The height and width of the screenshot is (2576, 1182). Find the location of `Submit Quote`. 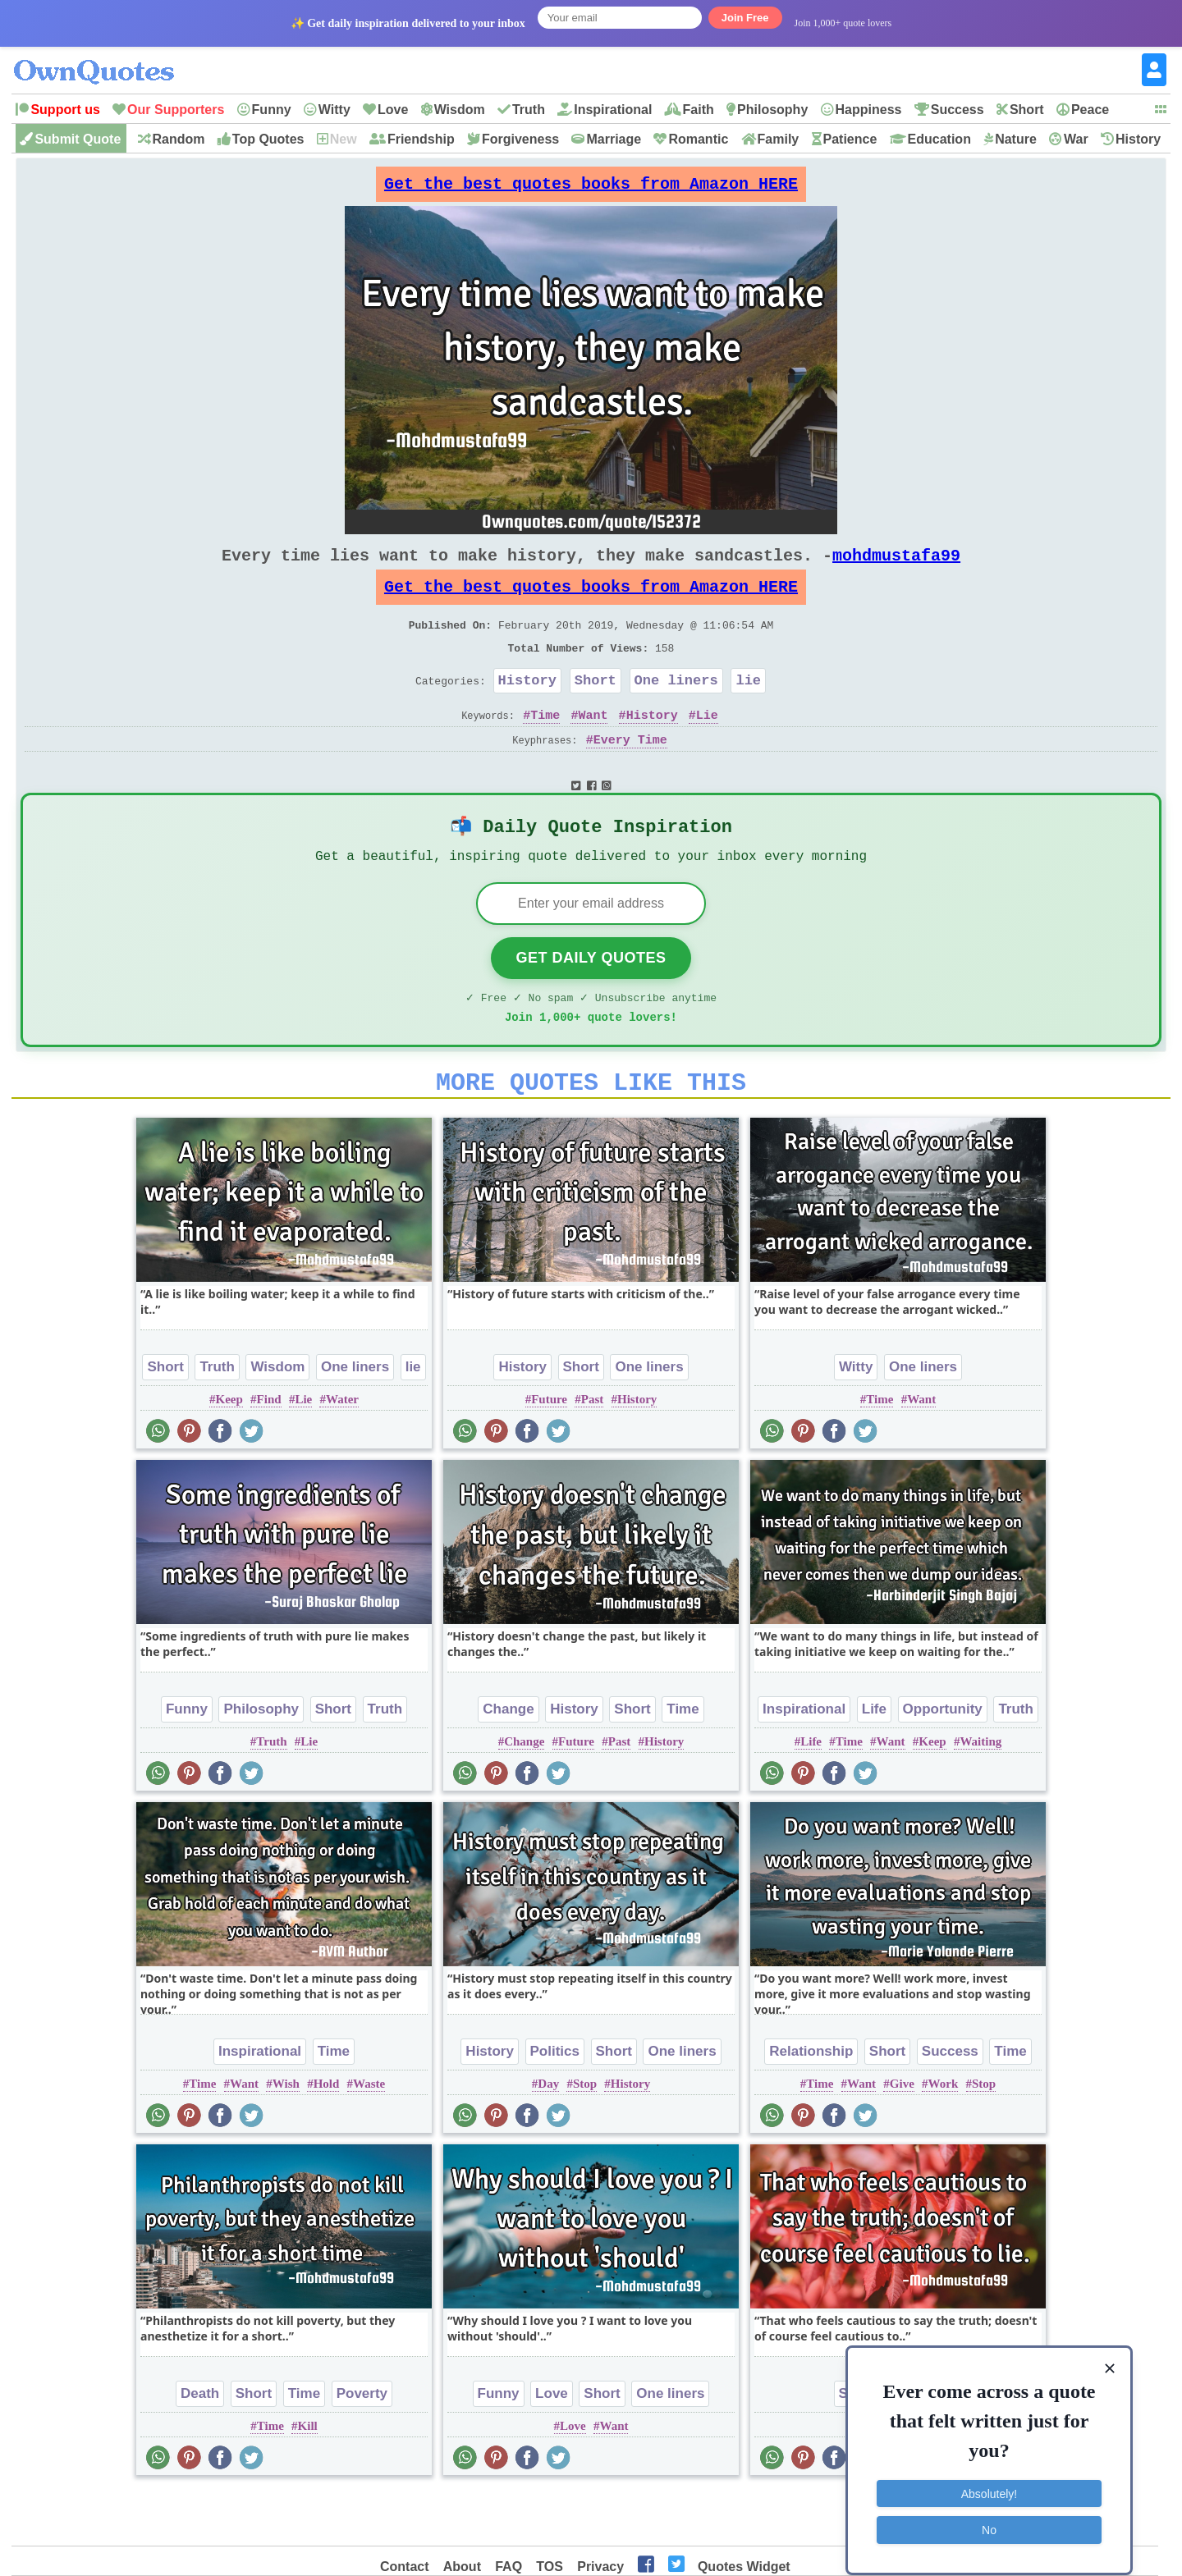

Submit Quote is located at coordinates (77, 139).